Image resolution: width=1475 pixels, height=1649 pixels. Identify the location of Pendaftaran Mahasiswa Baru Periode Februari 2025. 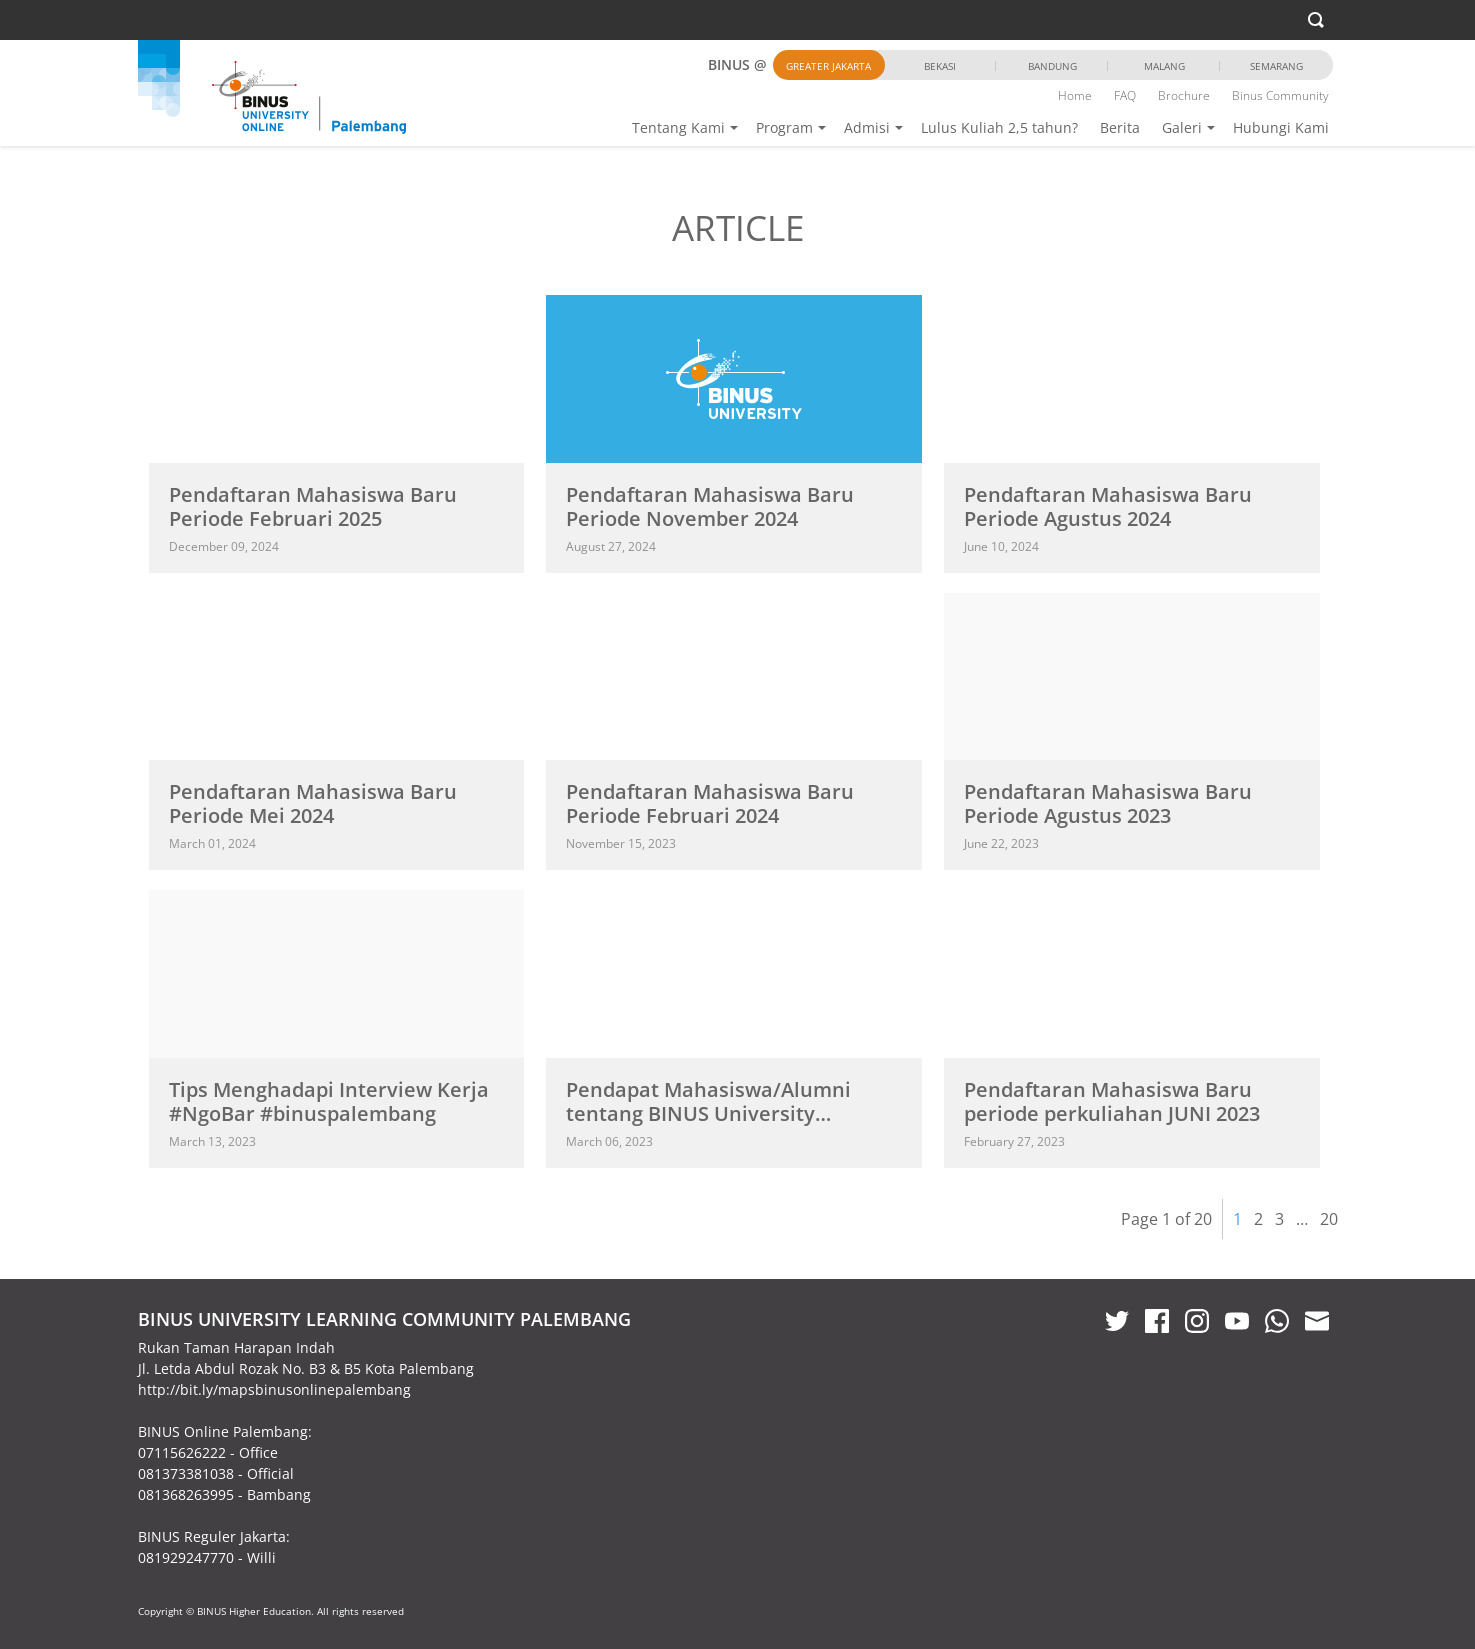
(313, 506).